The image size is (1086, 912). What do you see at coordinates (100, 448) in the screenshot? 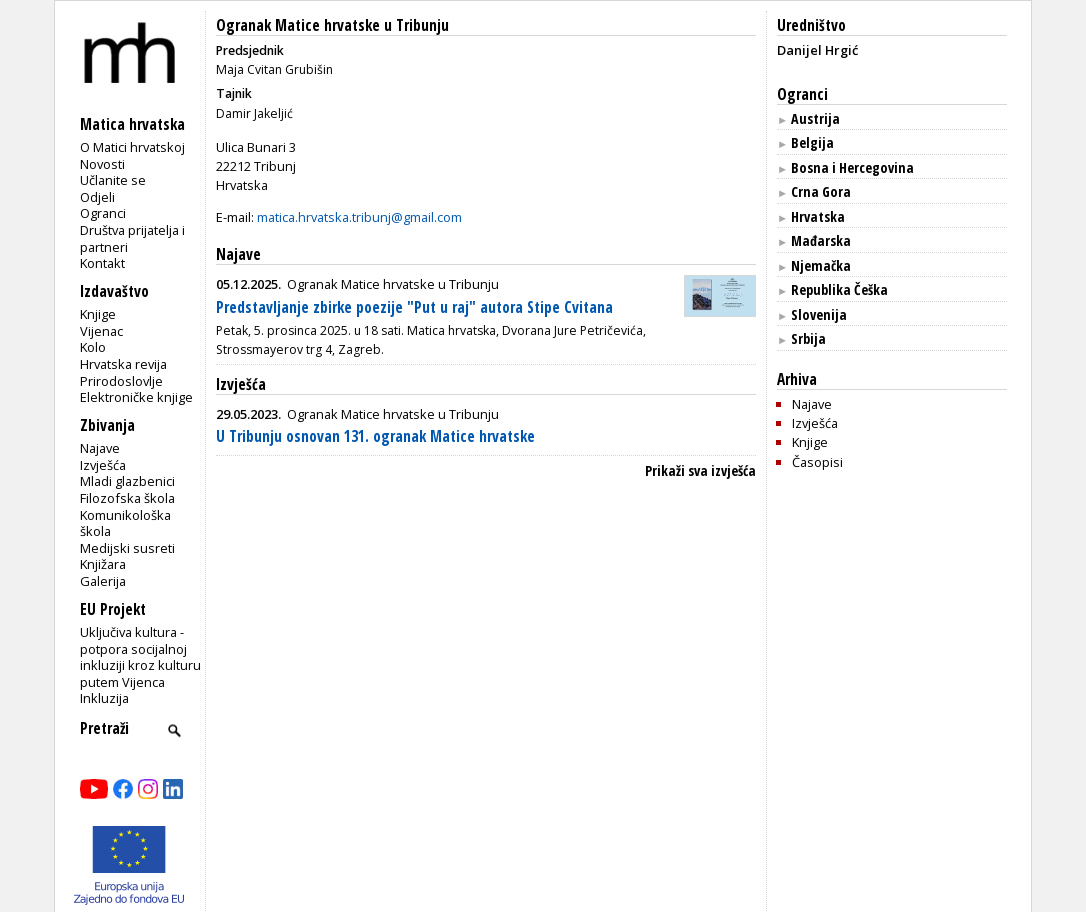
I see `Najave` at bounding box center [100, 448].